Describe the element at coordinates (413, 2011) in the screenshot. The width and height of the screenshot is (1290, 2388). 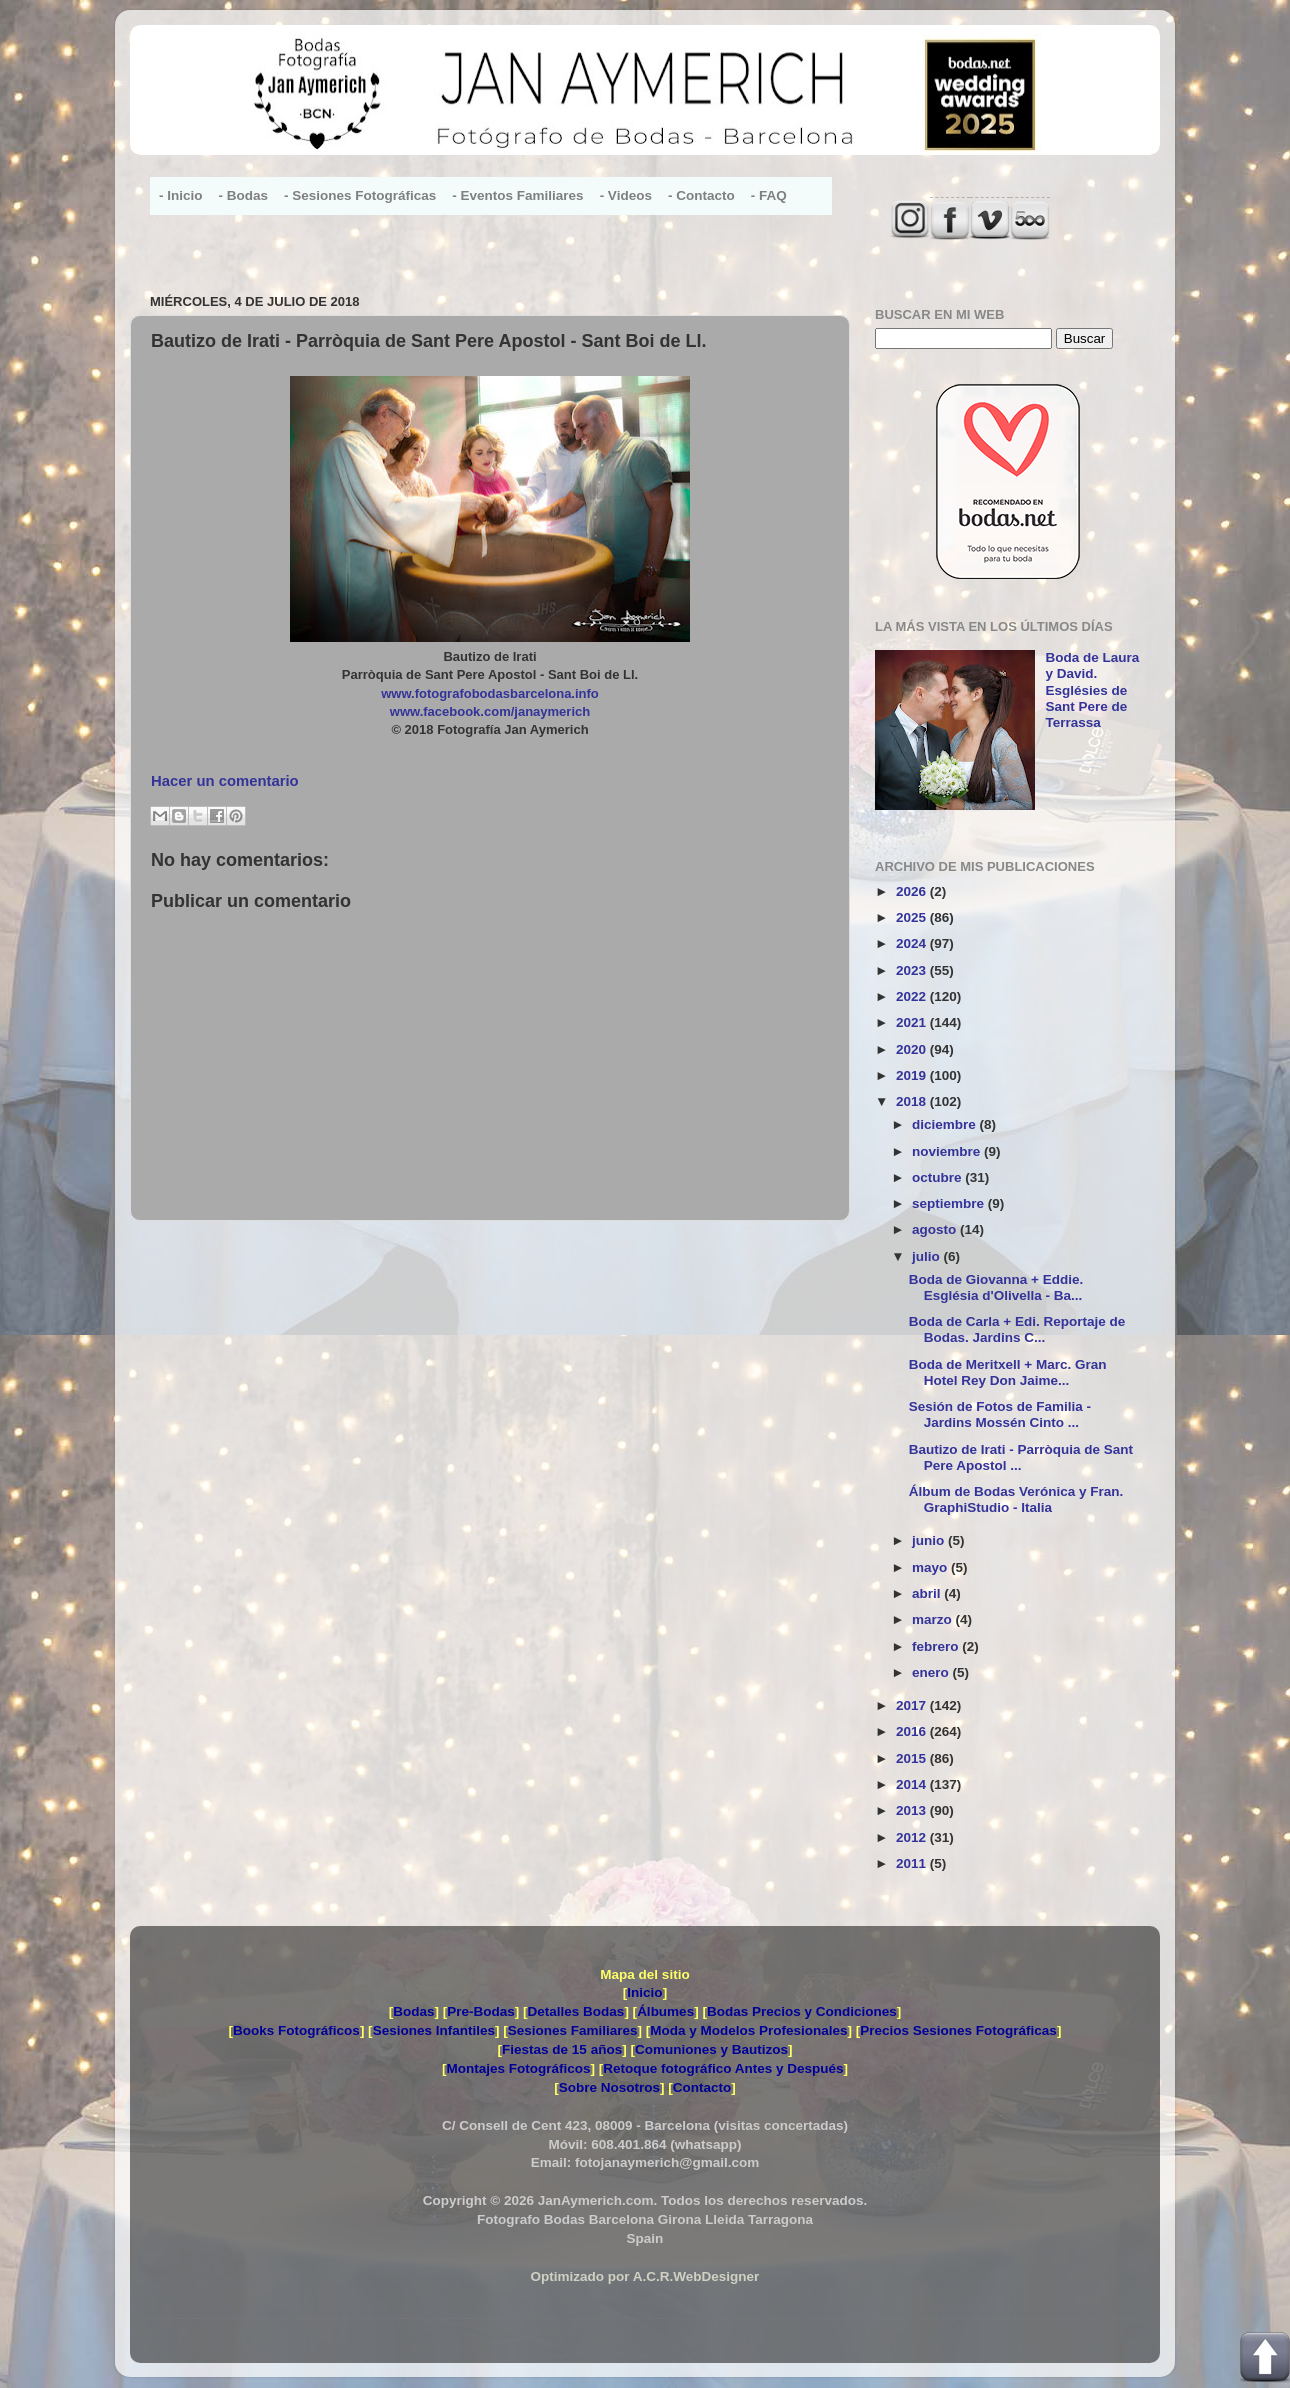
I see `Bodas` at that location.